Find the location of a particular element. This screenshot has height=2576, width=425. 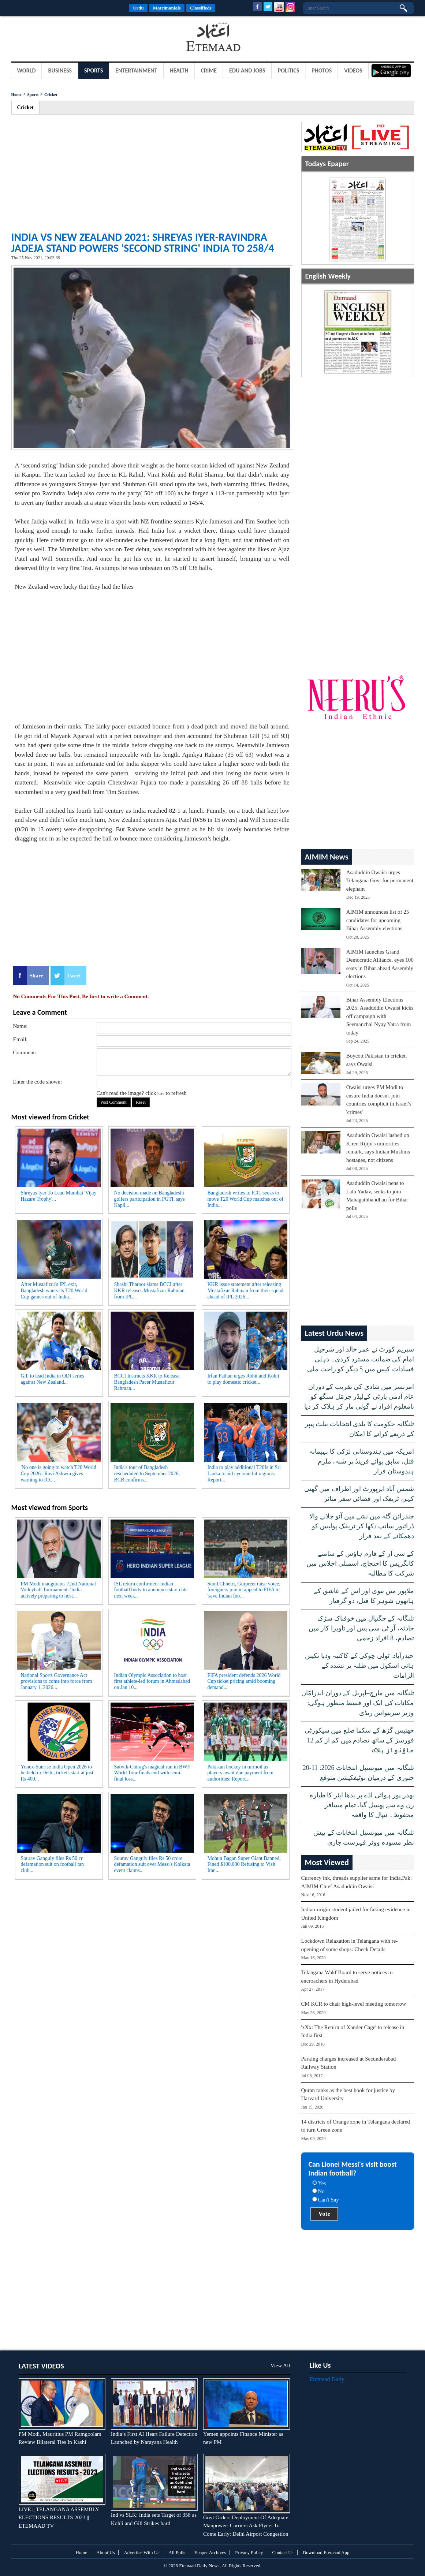

About Us is located at coordinates (105, 2552).